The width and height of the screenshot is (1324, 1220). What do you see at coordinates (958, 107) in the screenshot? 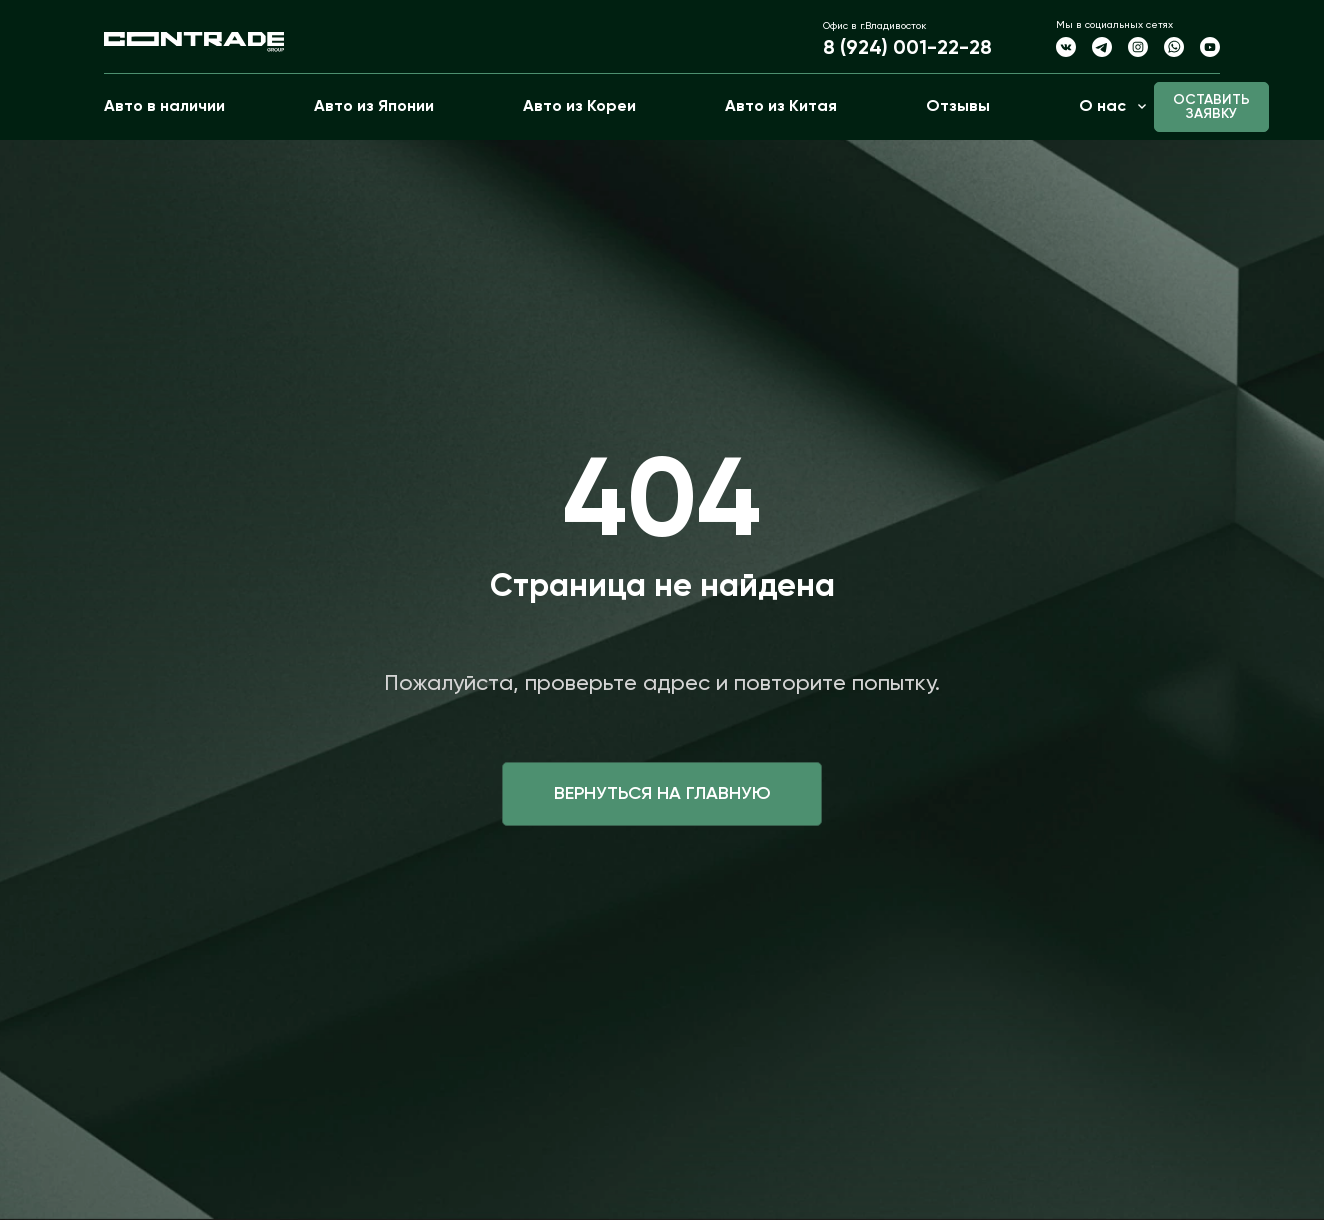
I see `Отзывы` at bounding box center [958, 107].